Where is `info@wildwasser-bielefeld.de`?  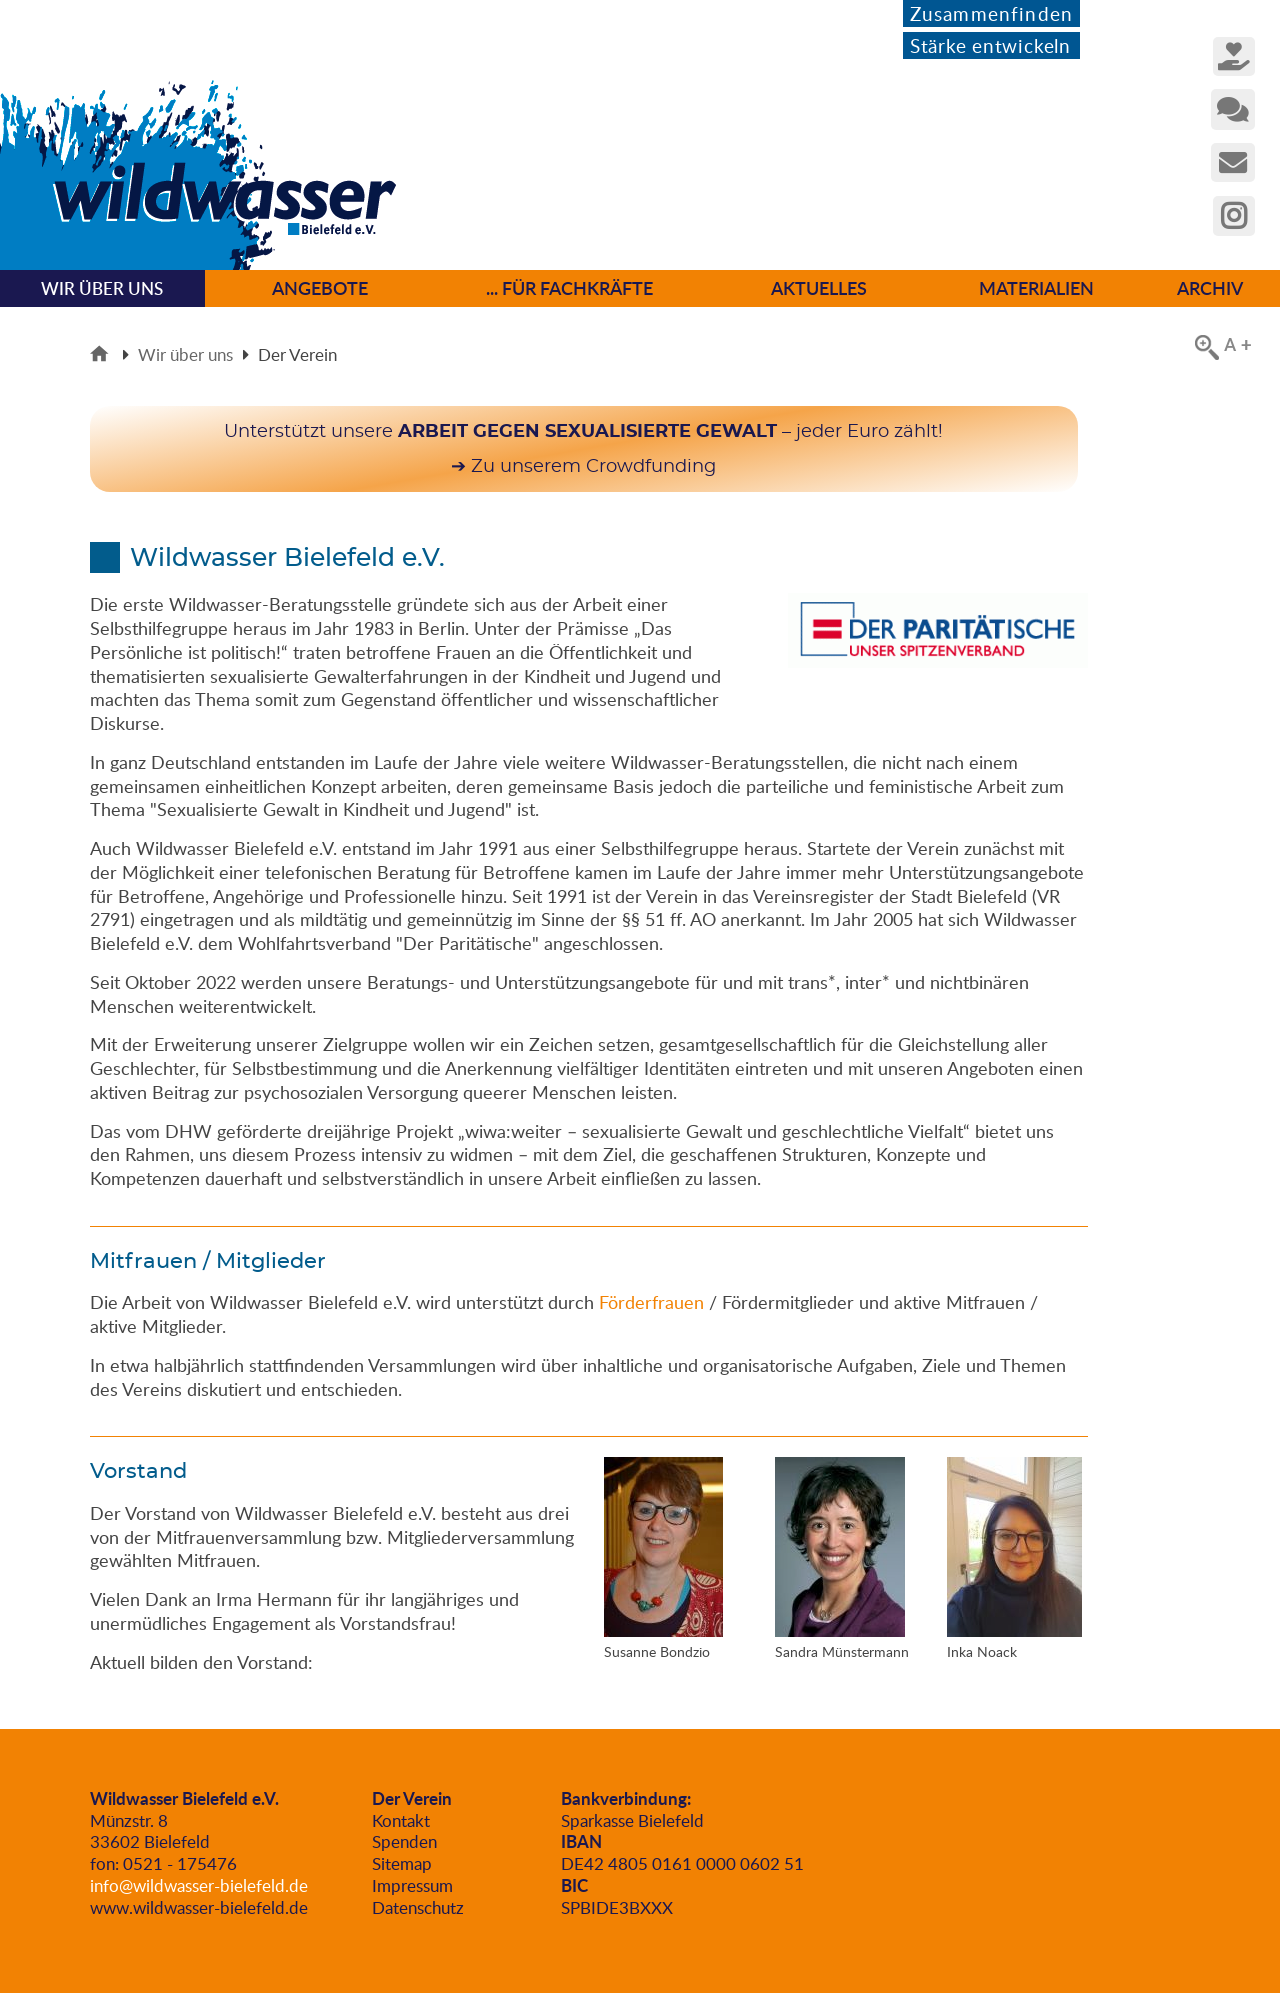
info@wildwasser-bielefeld.de is located at coordinates (199, 1885).